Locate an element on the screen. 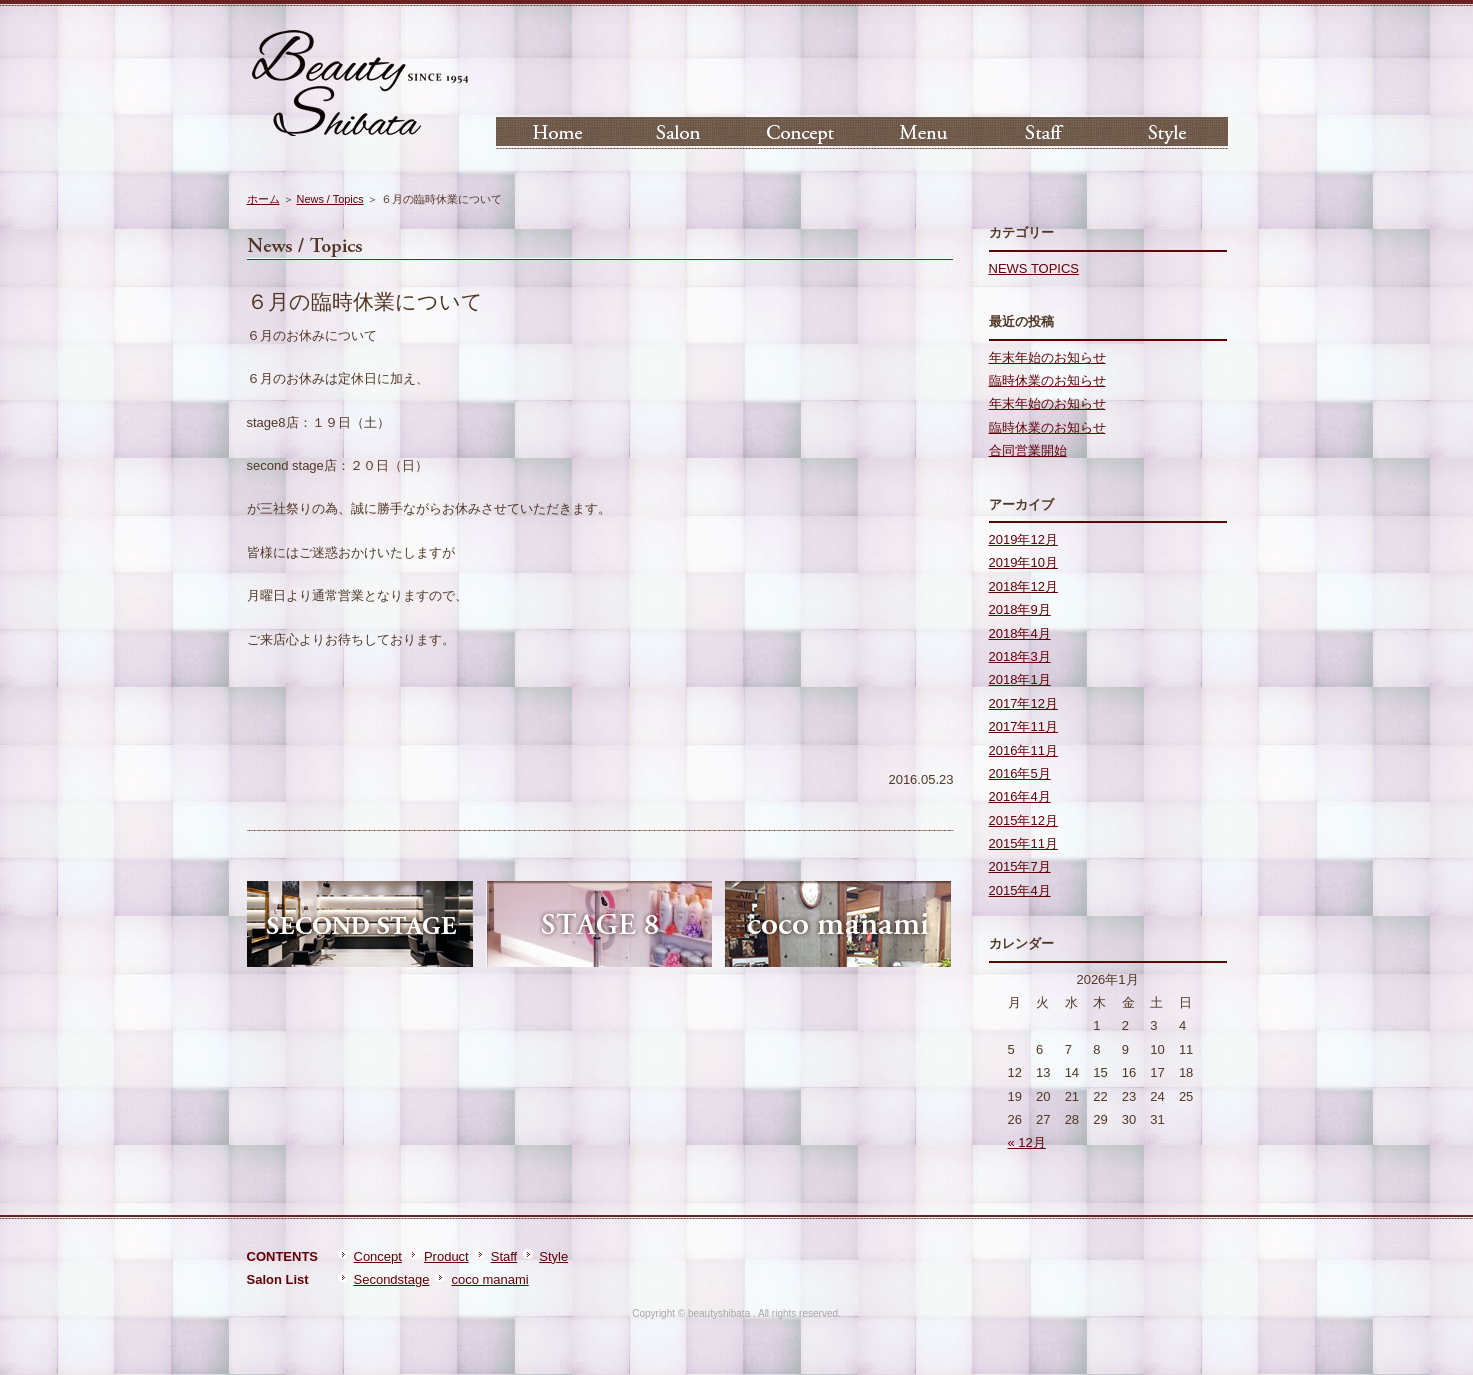 The height and width of the screenshot is (1375, 1473). 2015年12月 is located at coordinates (1023, 820).